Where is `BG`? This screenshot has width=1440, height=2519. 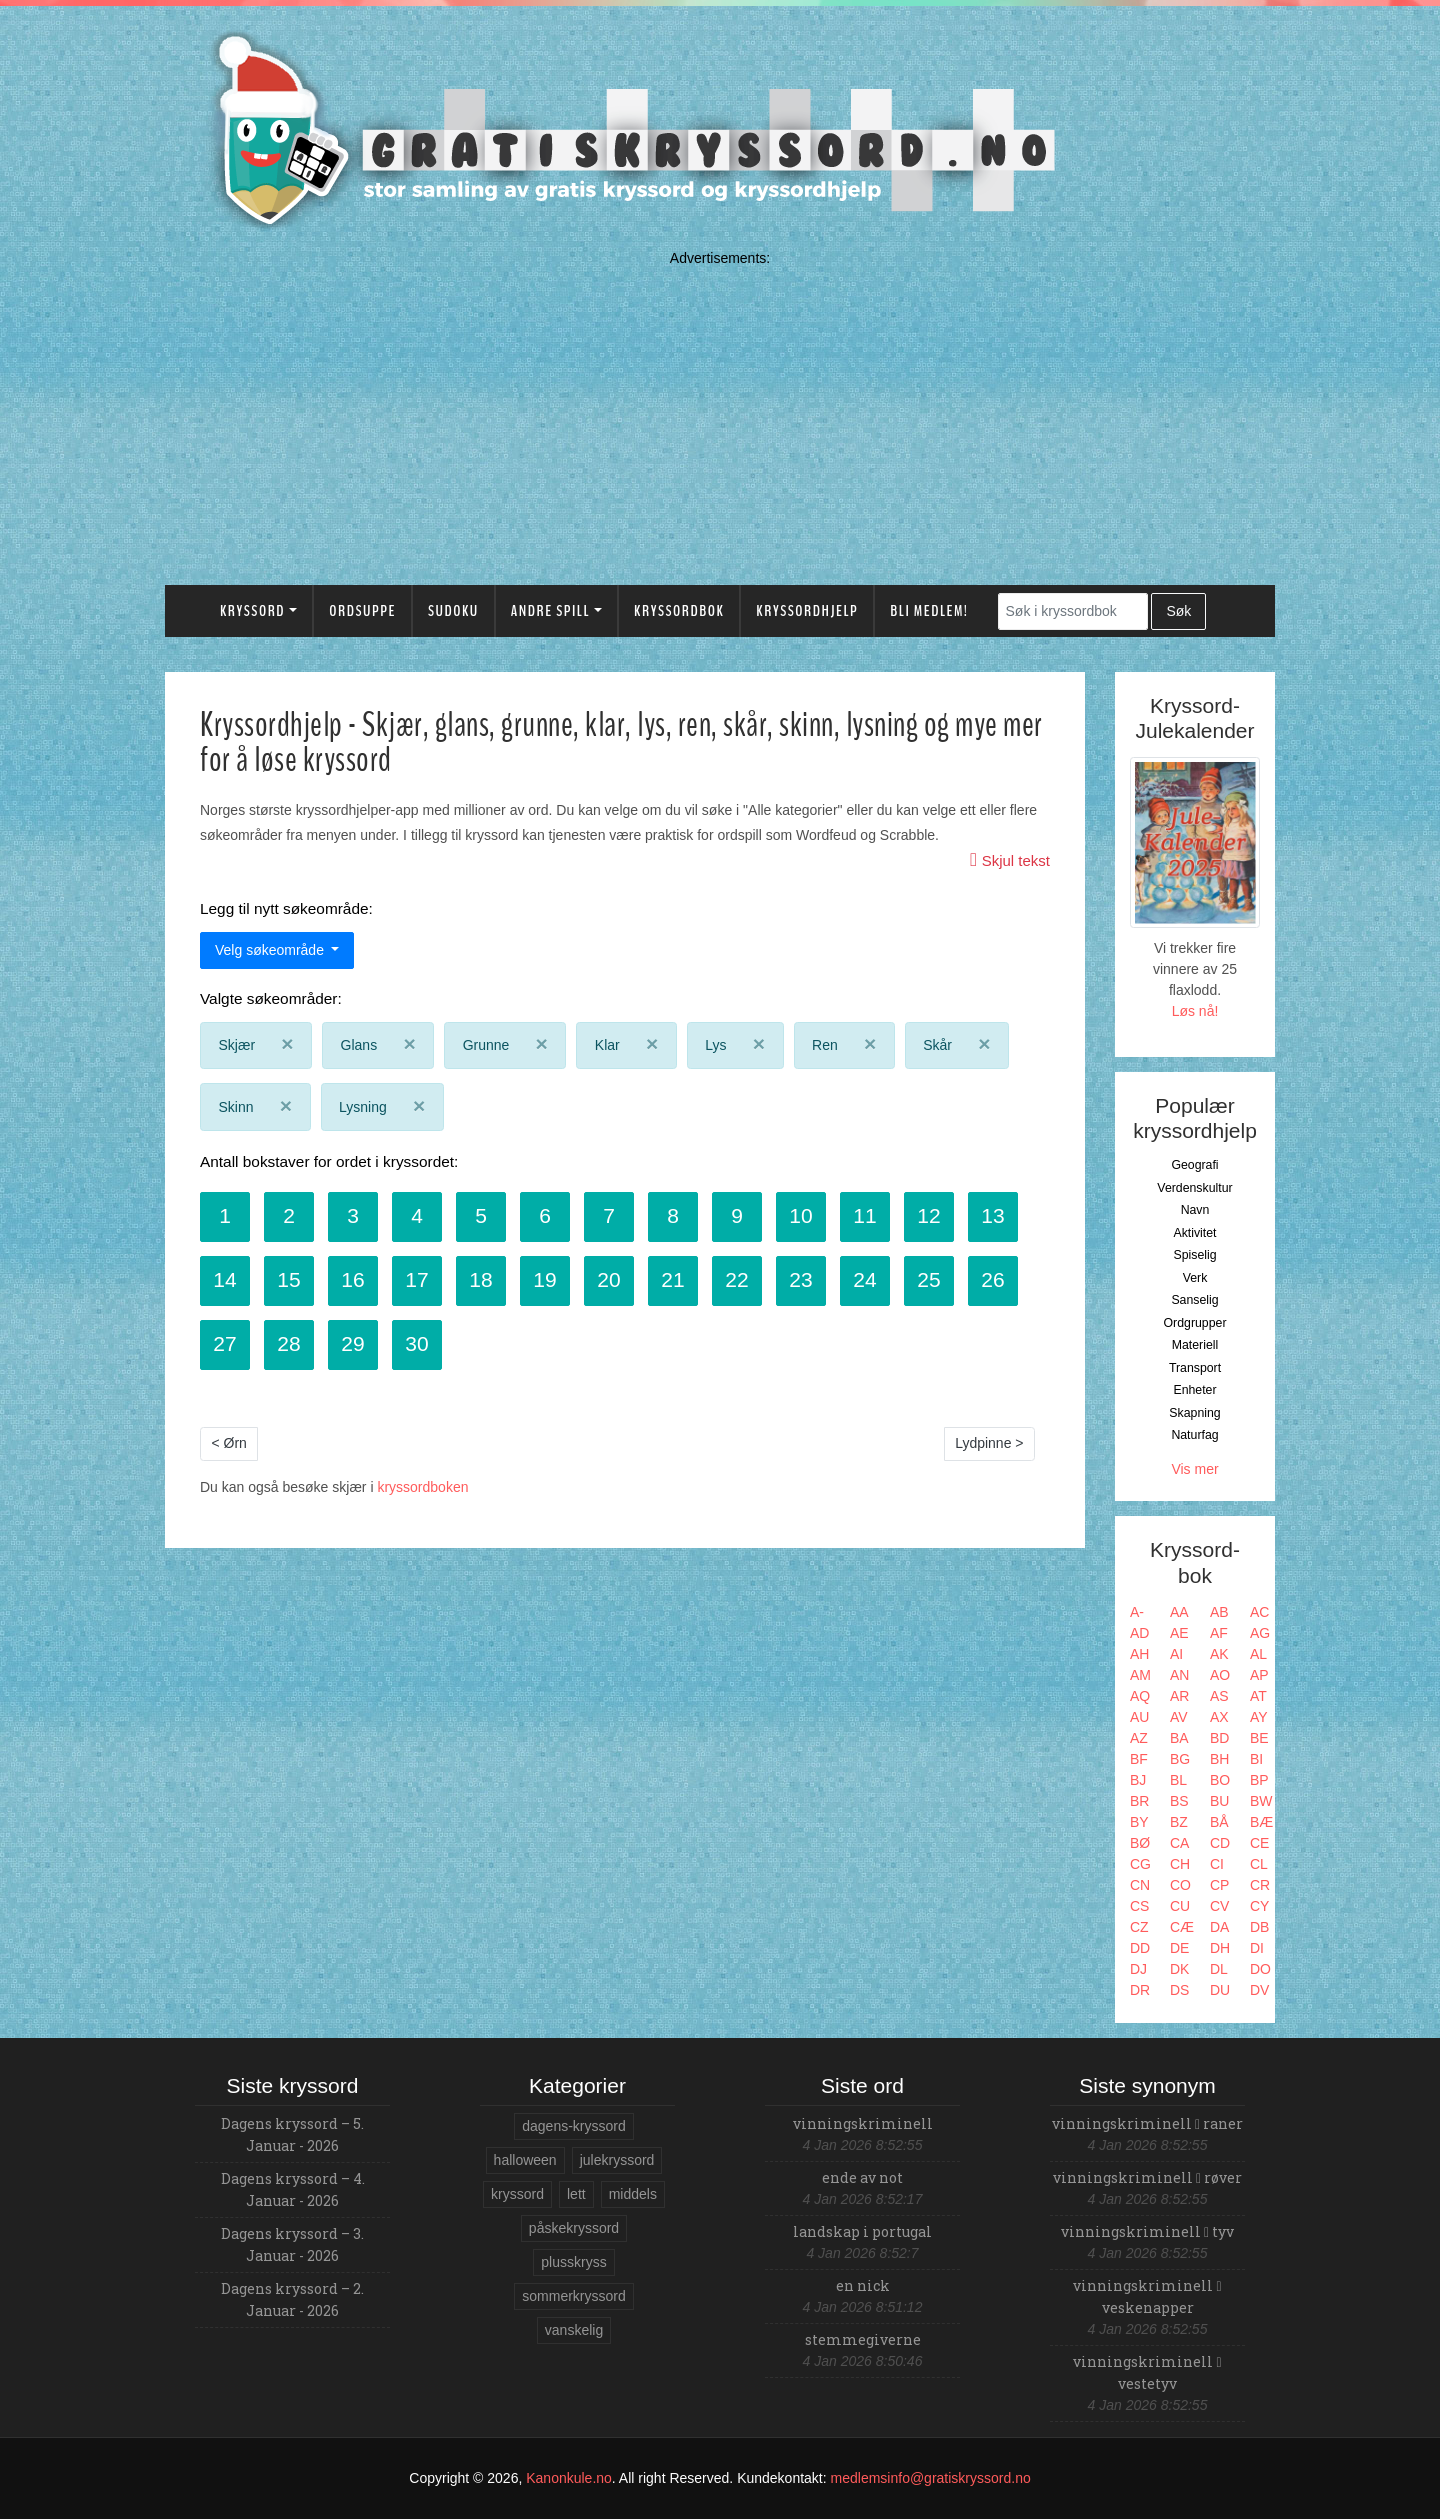
BG is located at coordinates (1180, 1759).